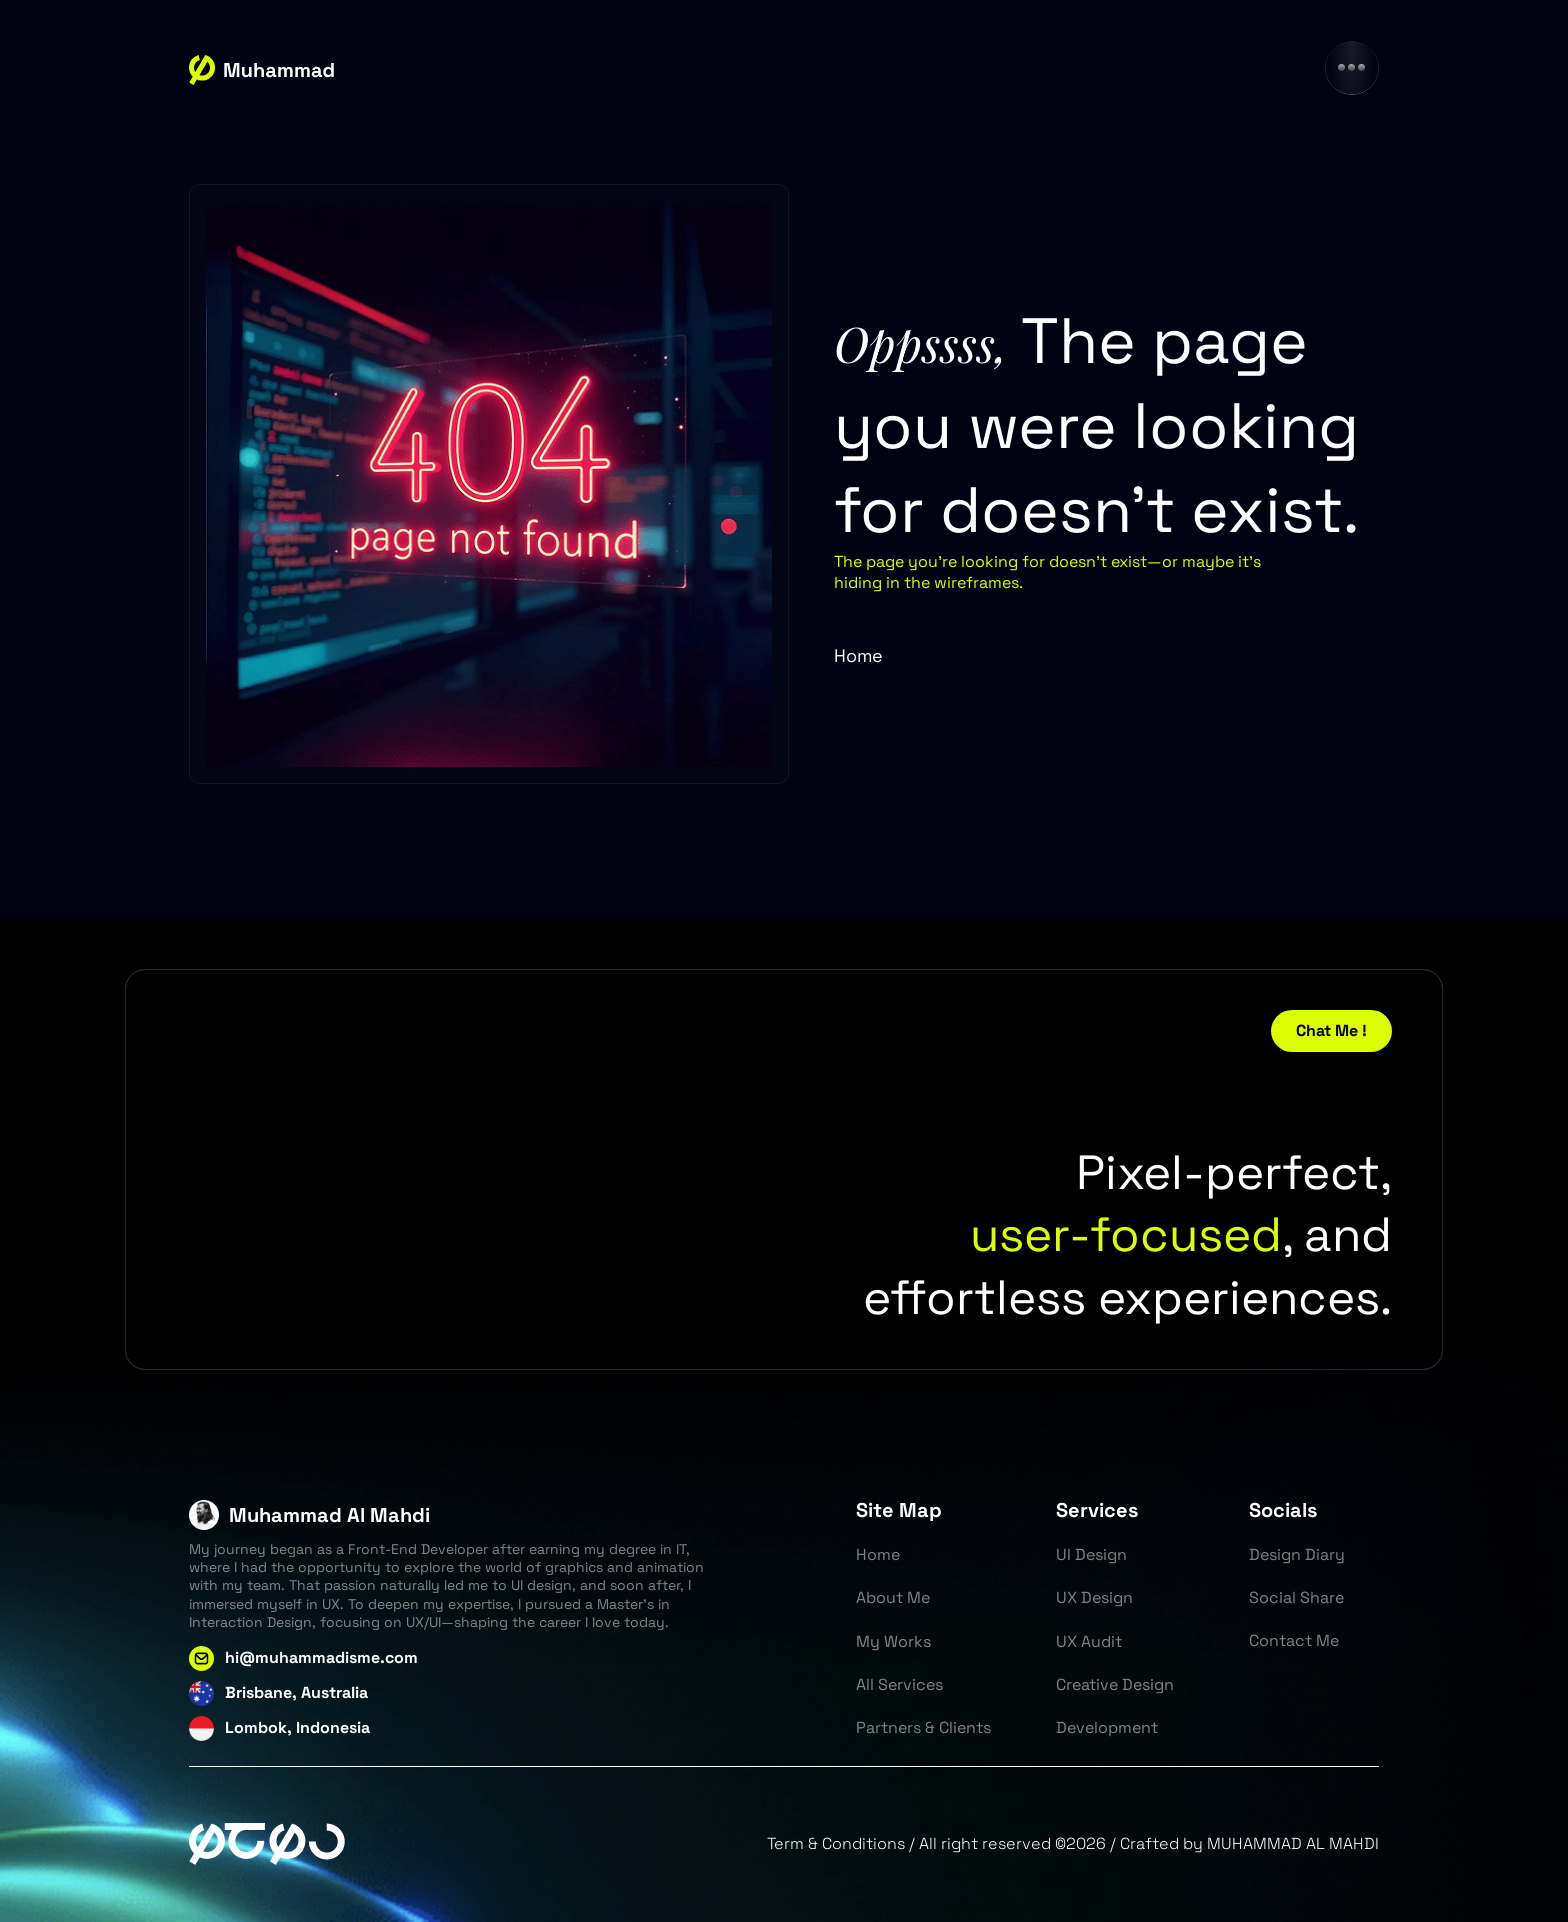  What do you see at coordinates (899, 1684) in the screenshot?
I see `All Services` at bounding box center [899, 1684].